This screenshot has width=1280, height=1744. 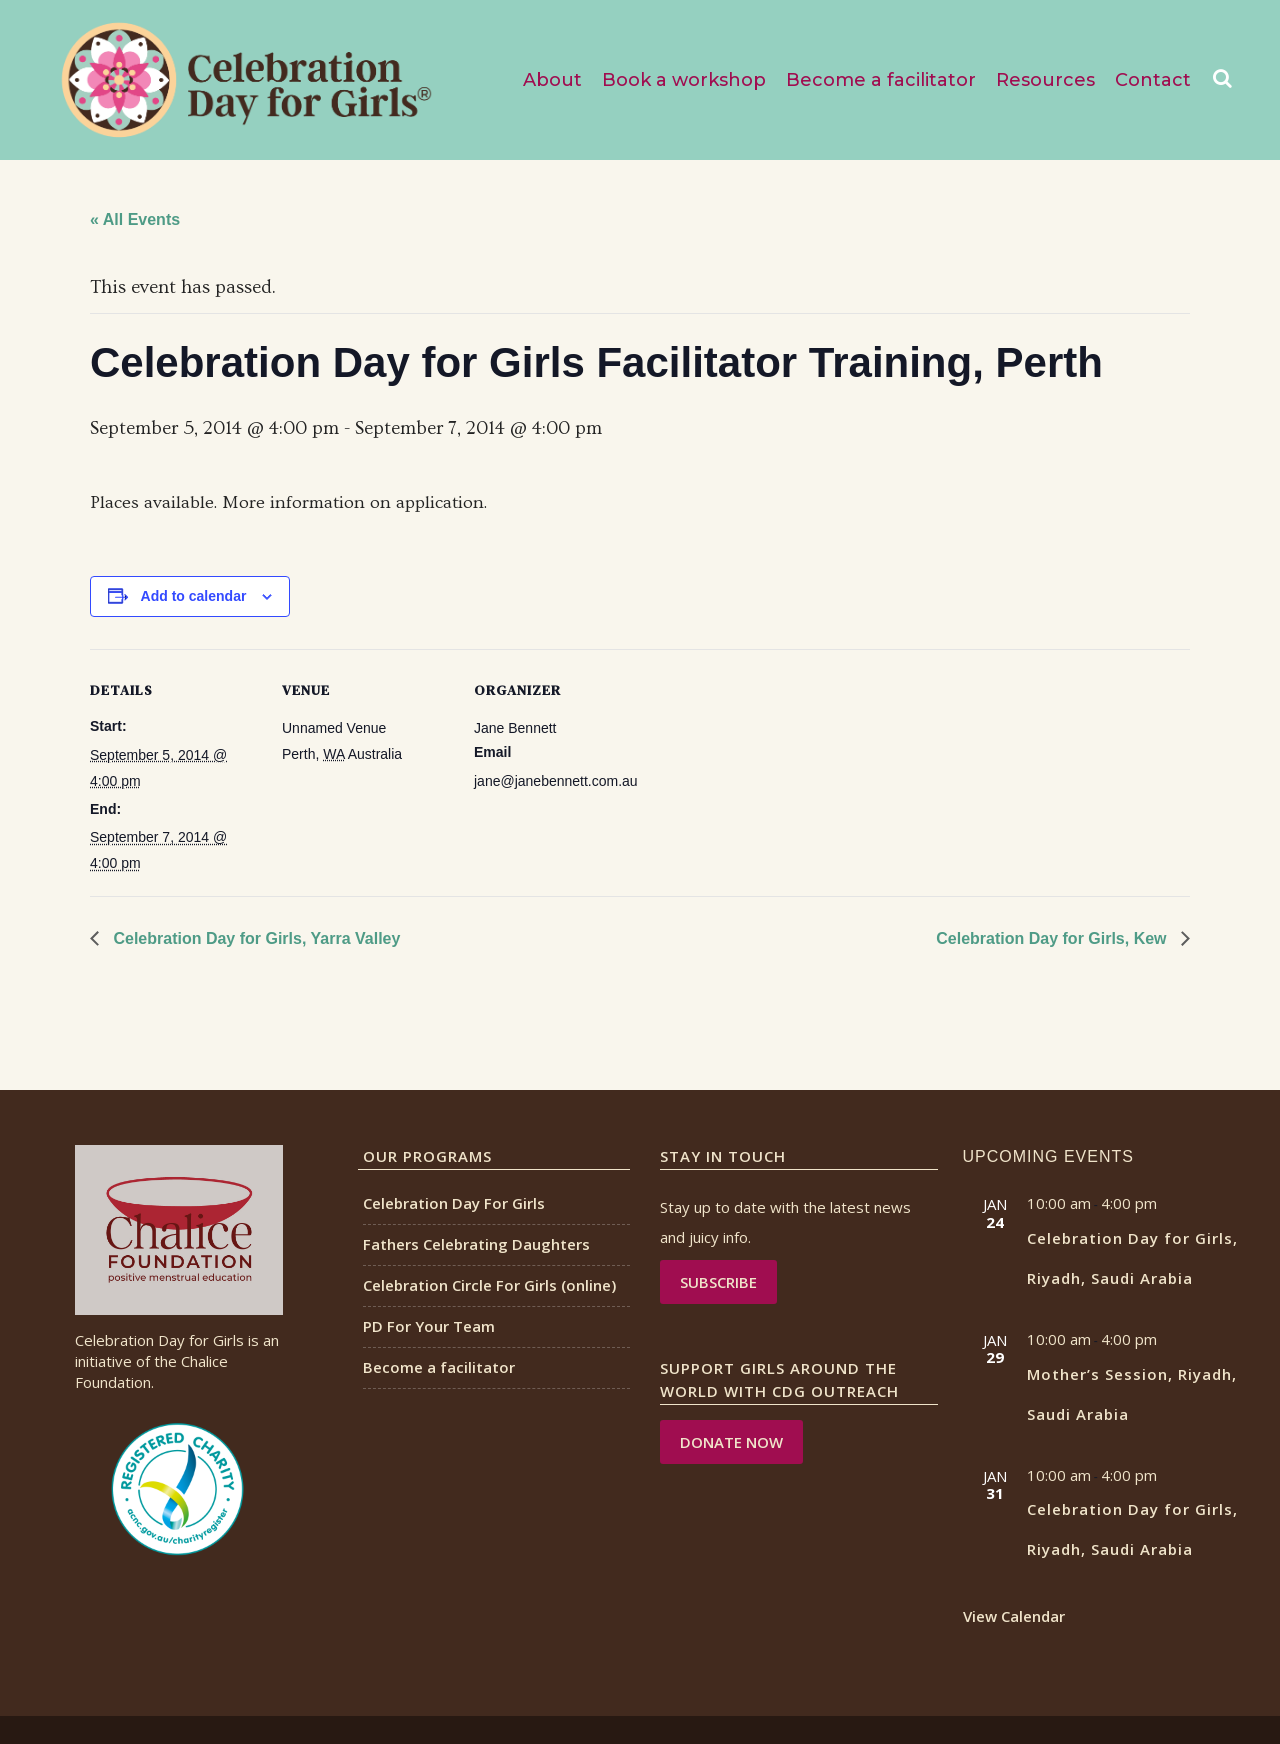 I want to click on Celebration Day For Girls, so click(x=454, y=1203).